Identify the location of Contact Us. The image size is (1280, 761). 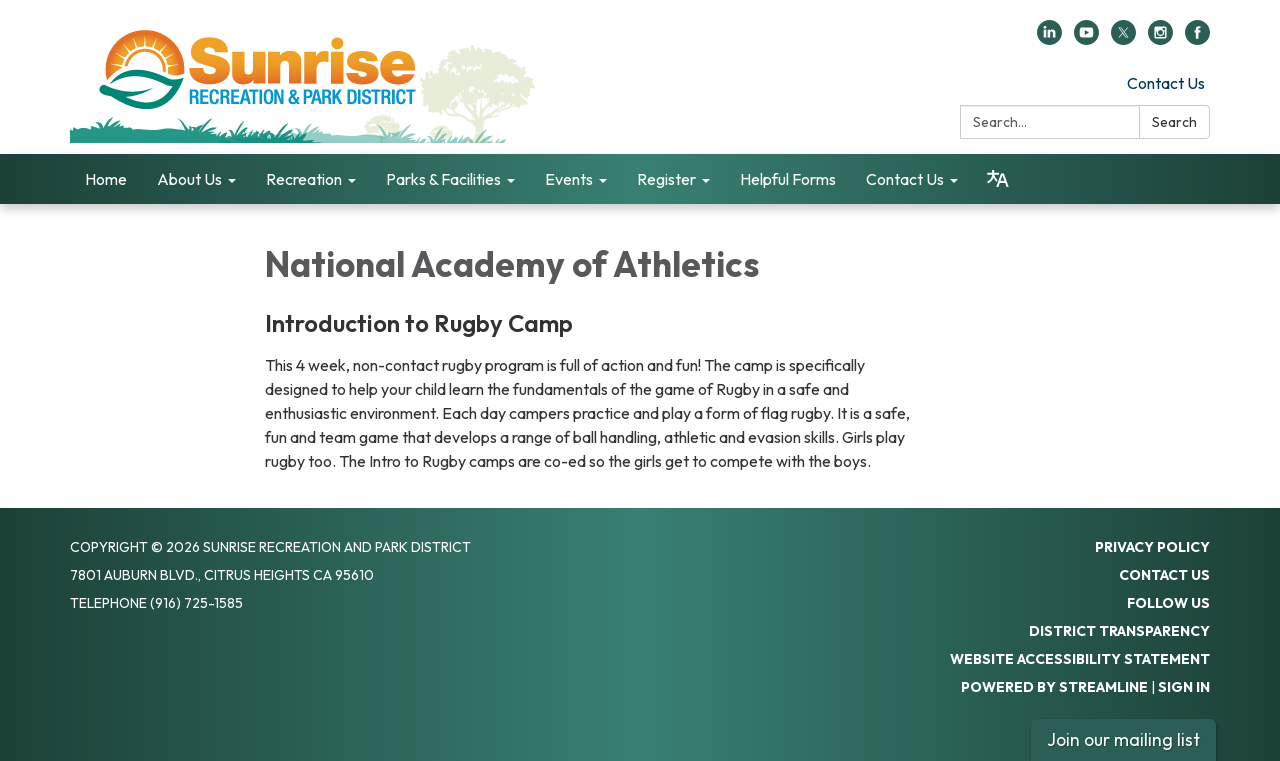
(1166, 83).